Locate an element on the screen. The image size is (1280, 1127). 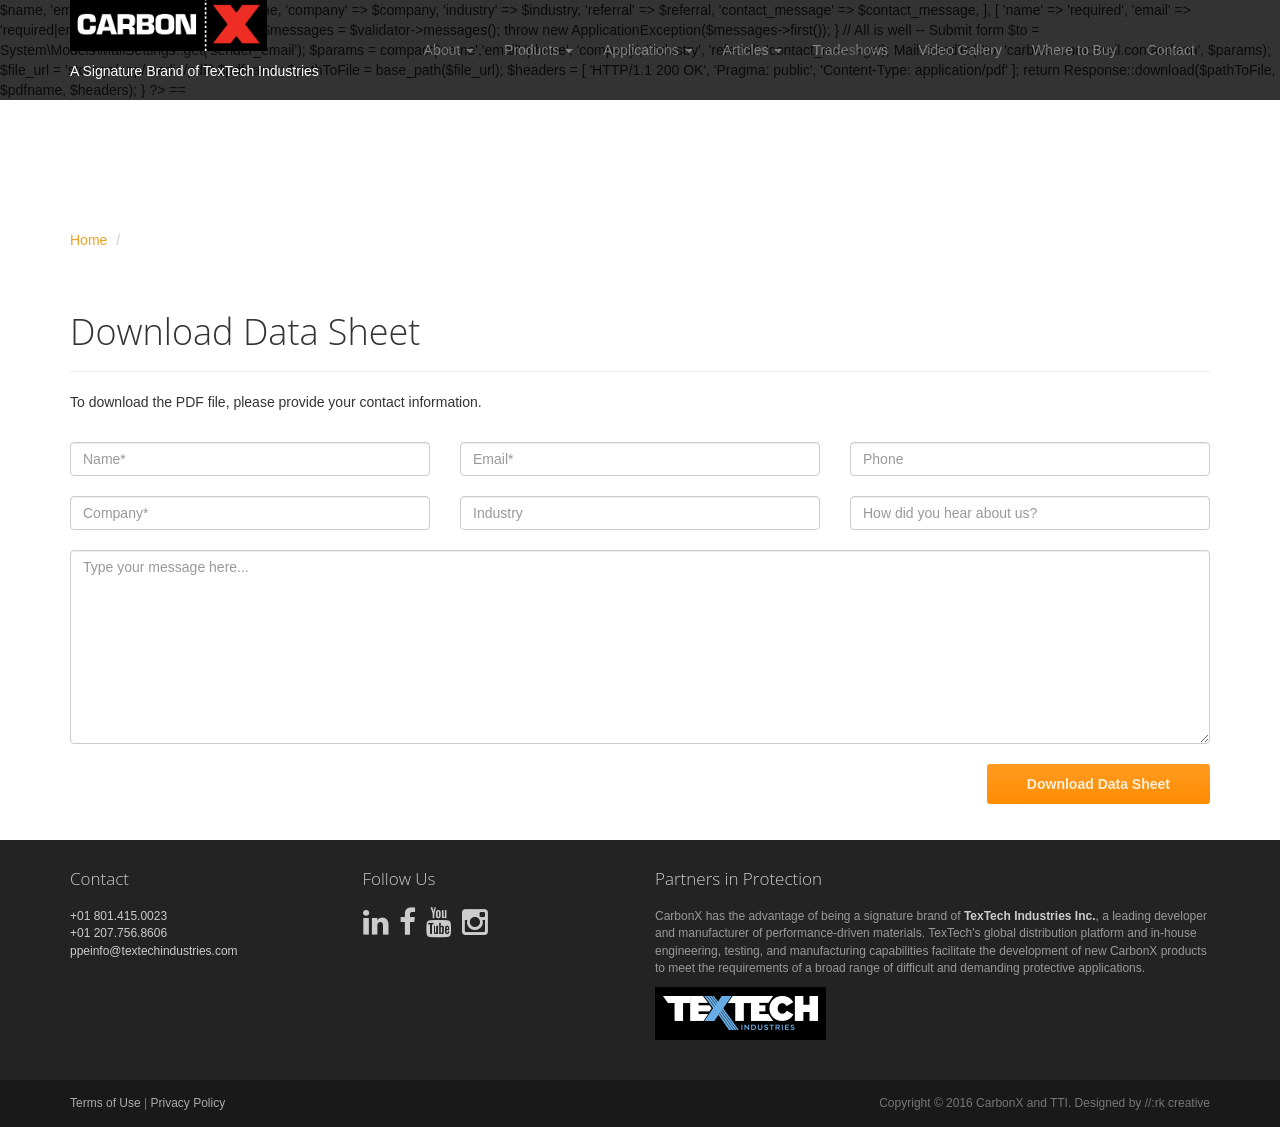
+01 207.756.8606 is located at coordinates (118, 933).